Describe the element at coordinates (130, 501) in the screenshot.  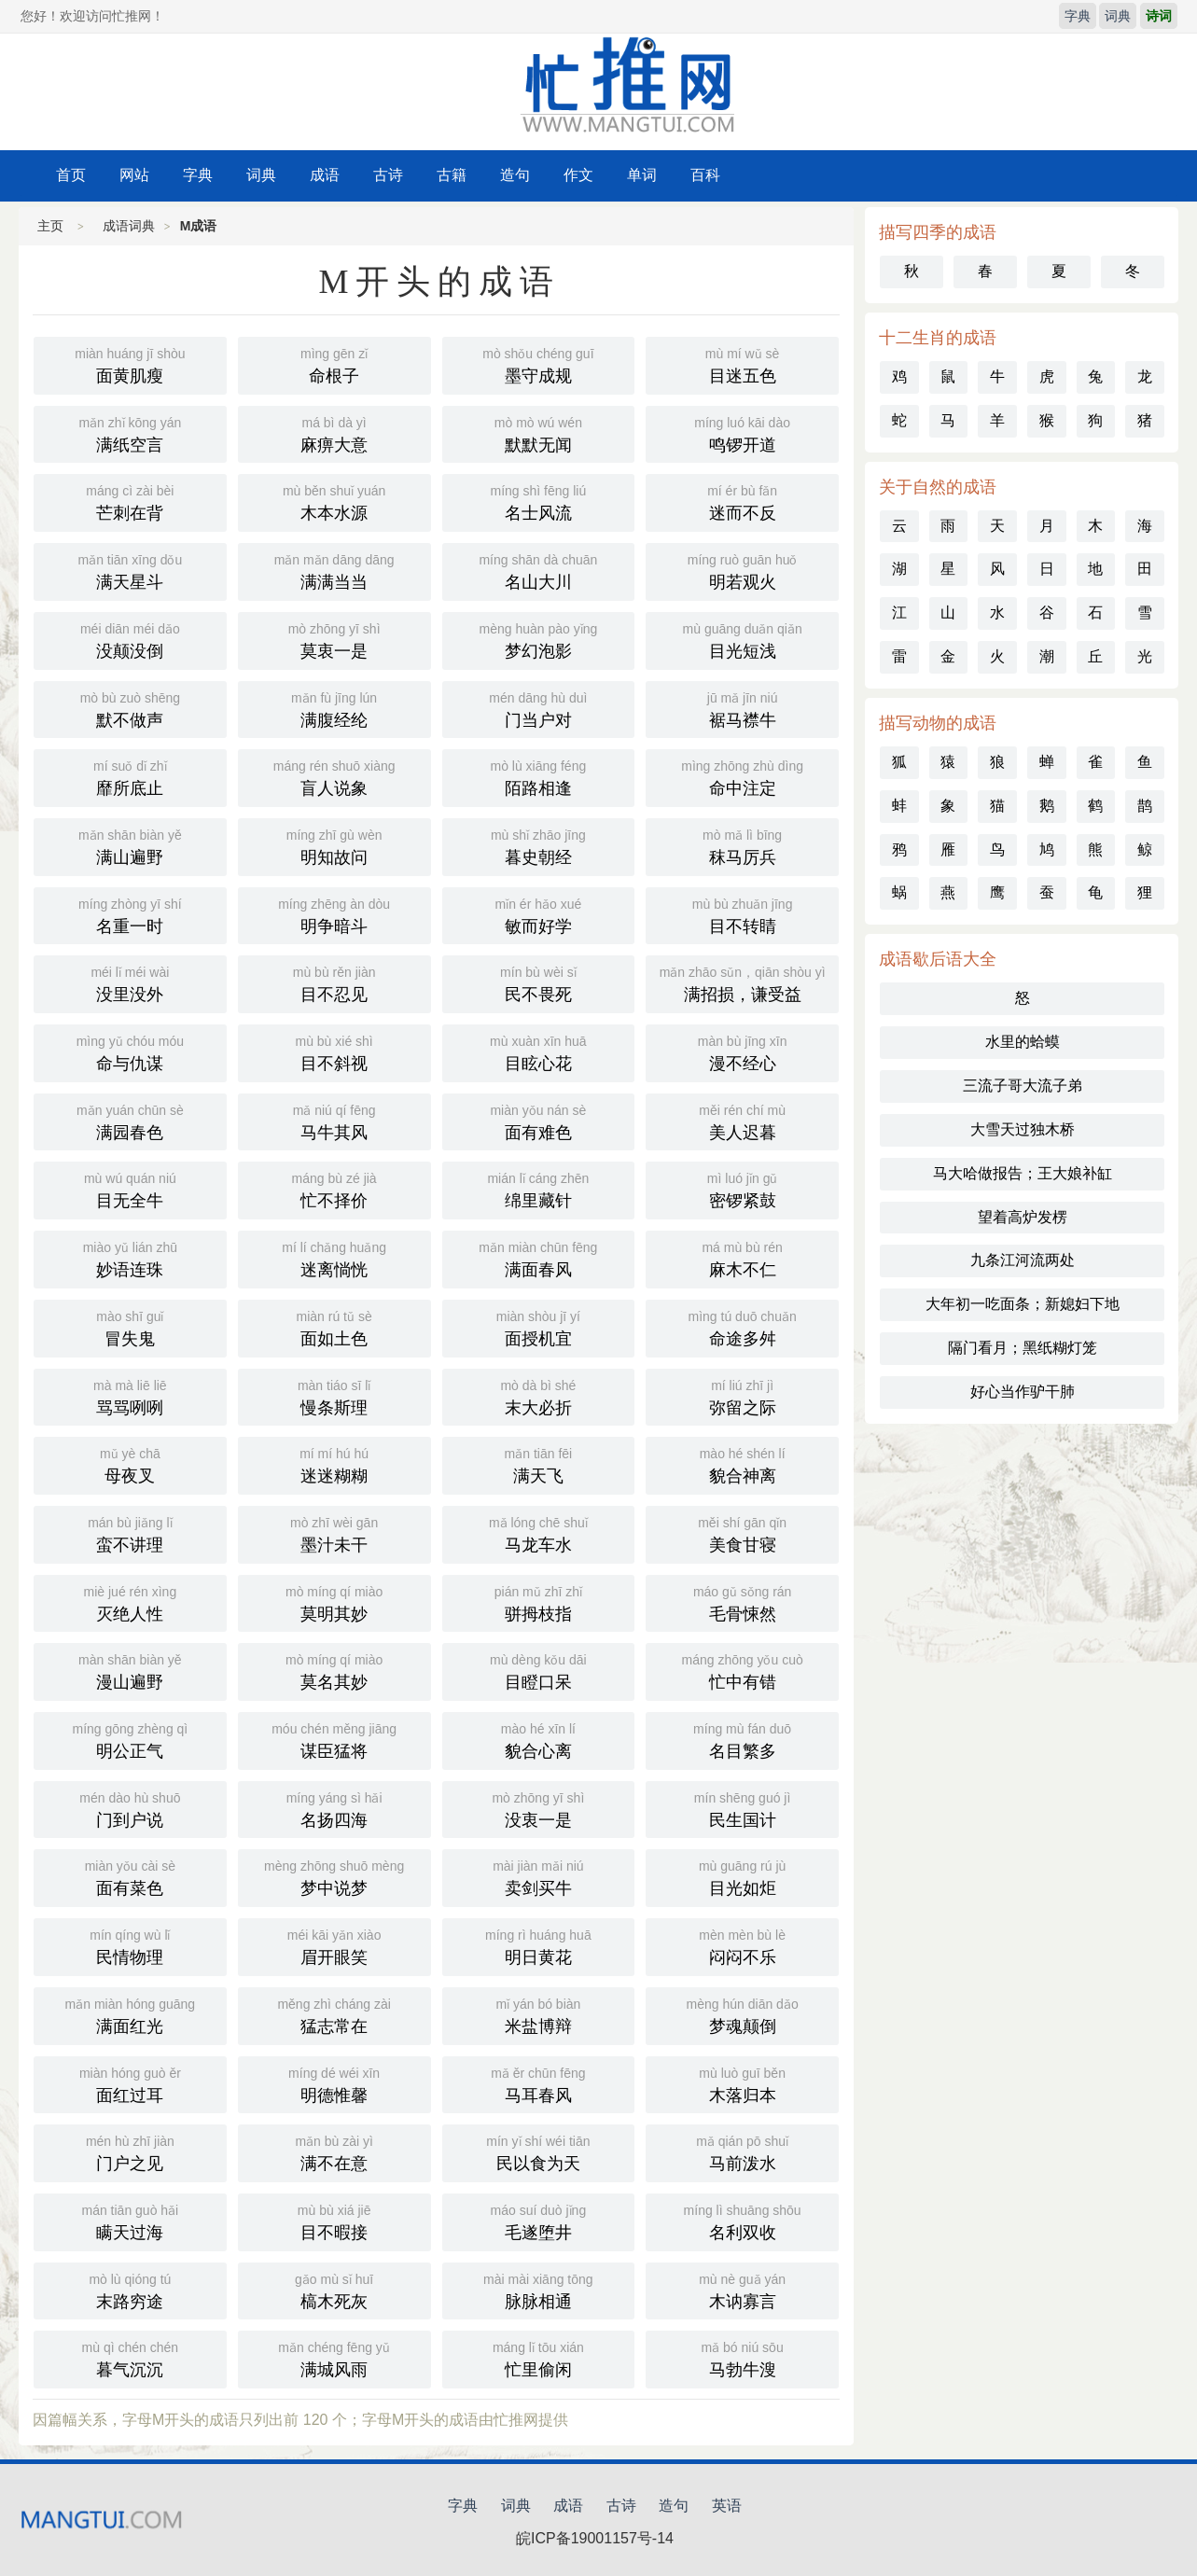
I see `芒刺在背` at that location.